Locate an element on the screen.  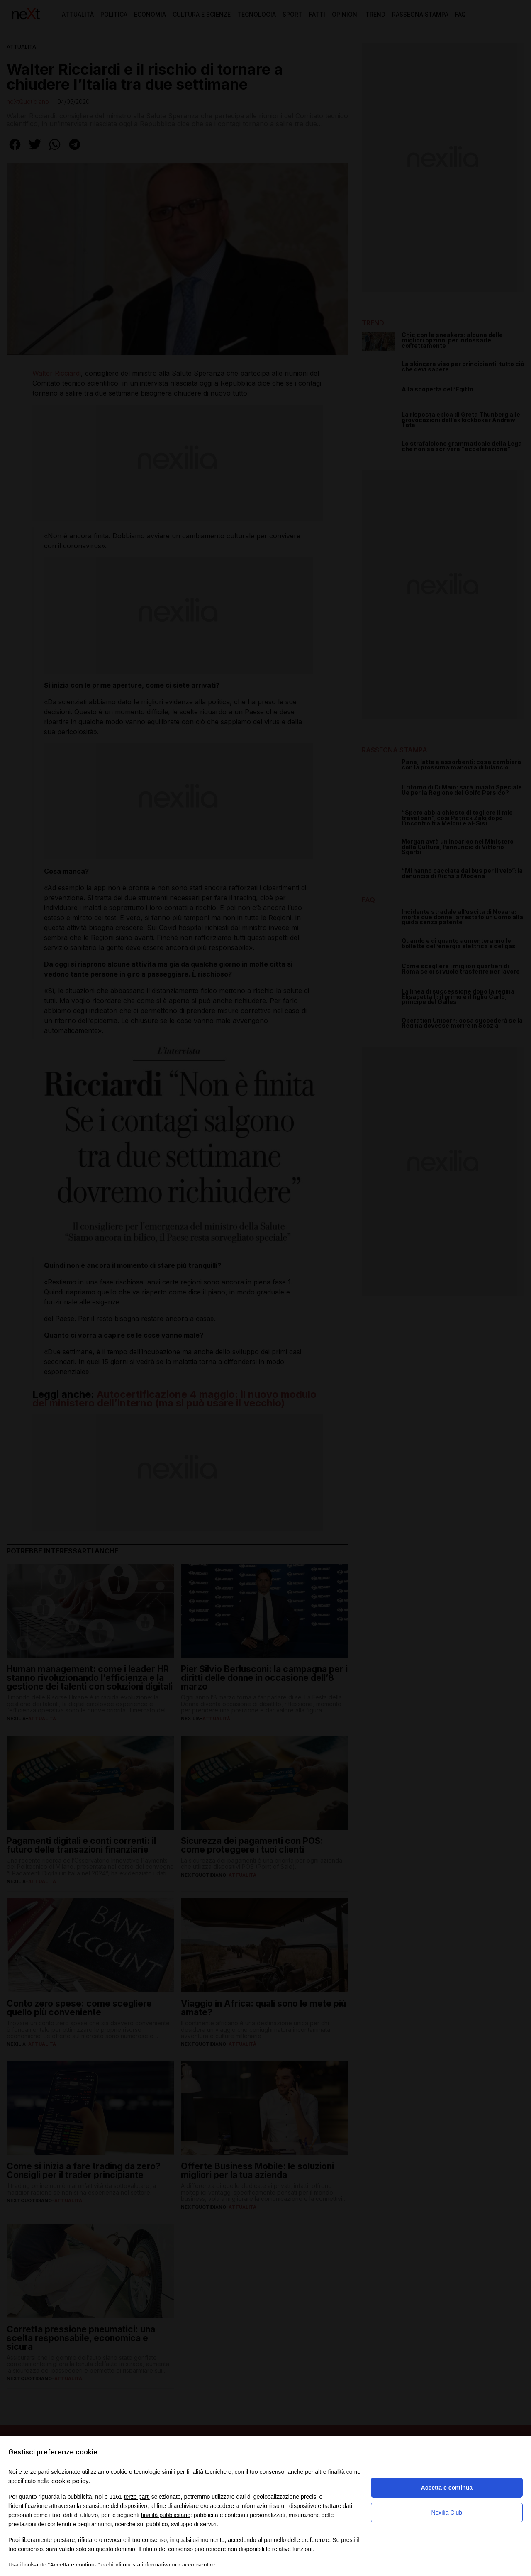
terze parti is located at coordinates (137, 2496).